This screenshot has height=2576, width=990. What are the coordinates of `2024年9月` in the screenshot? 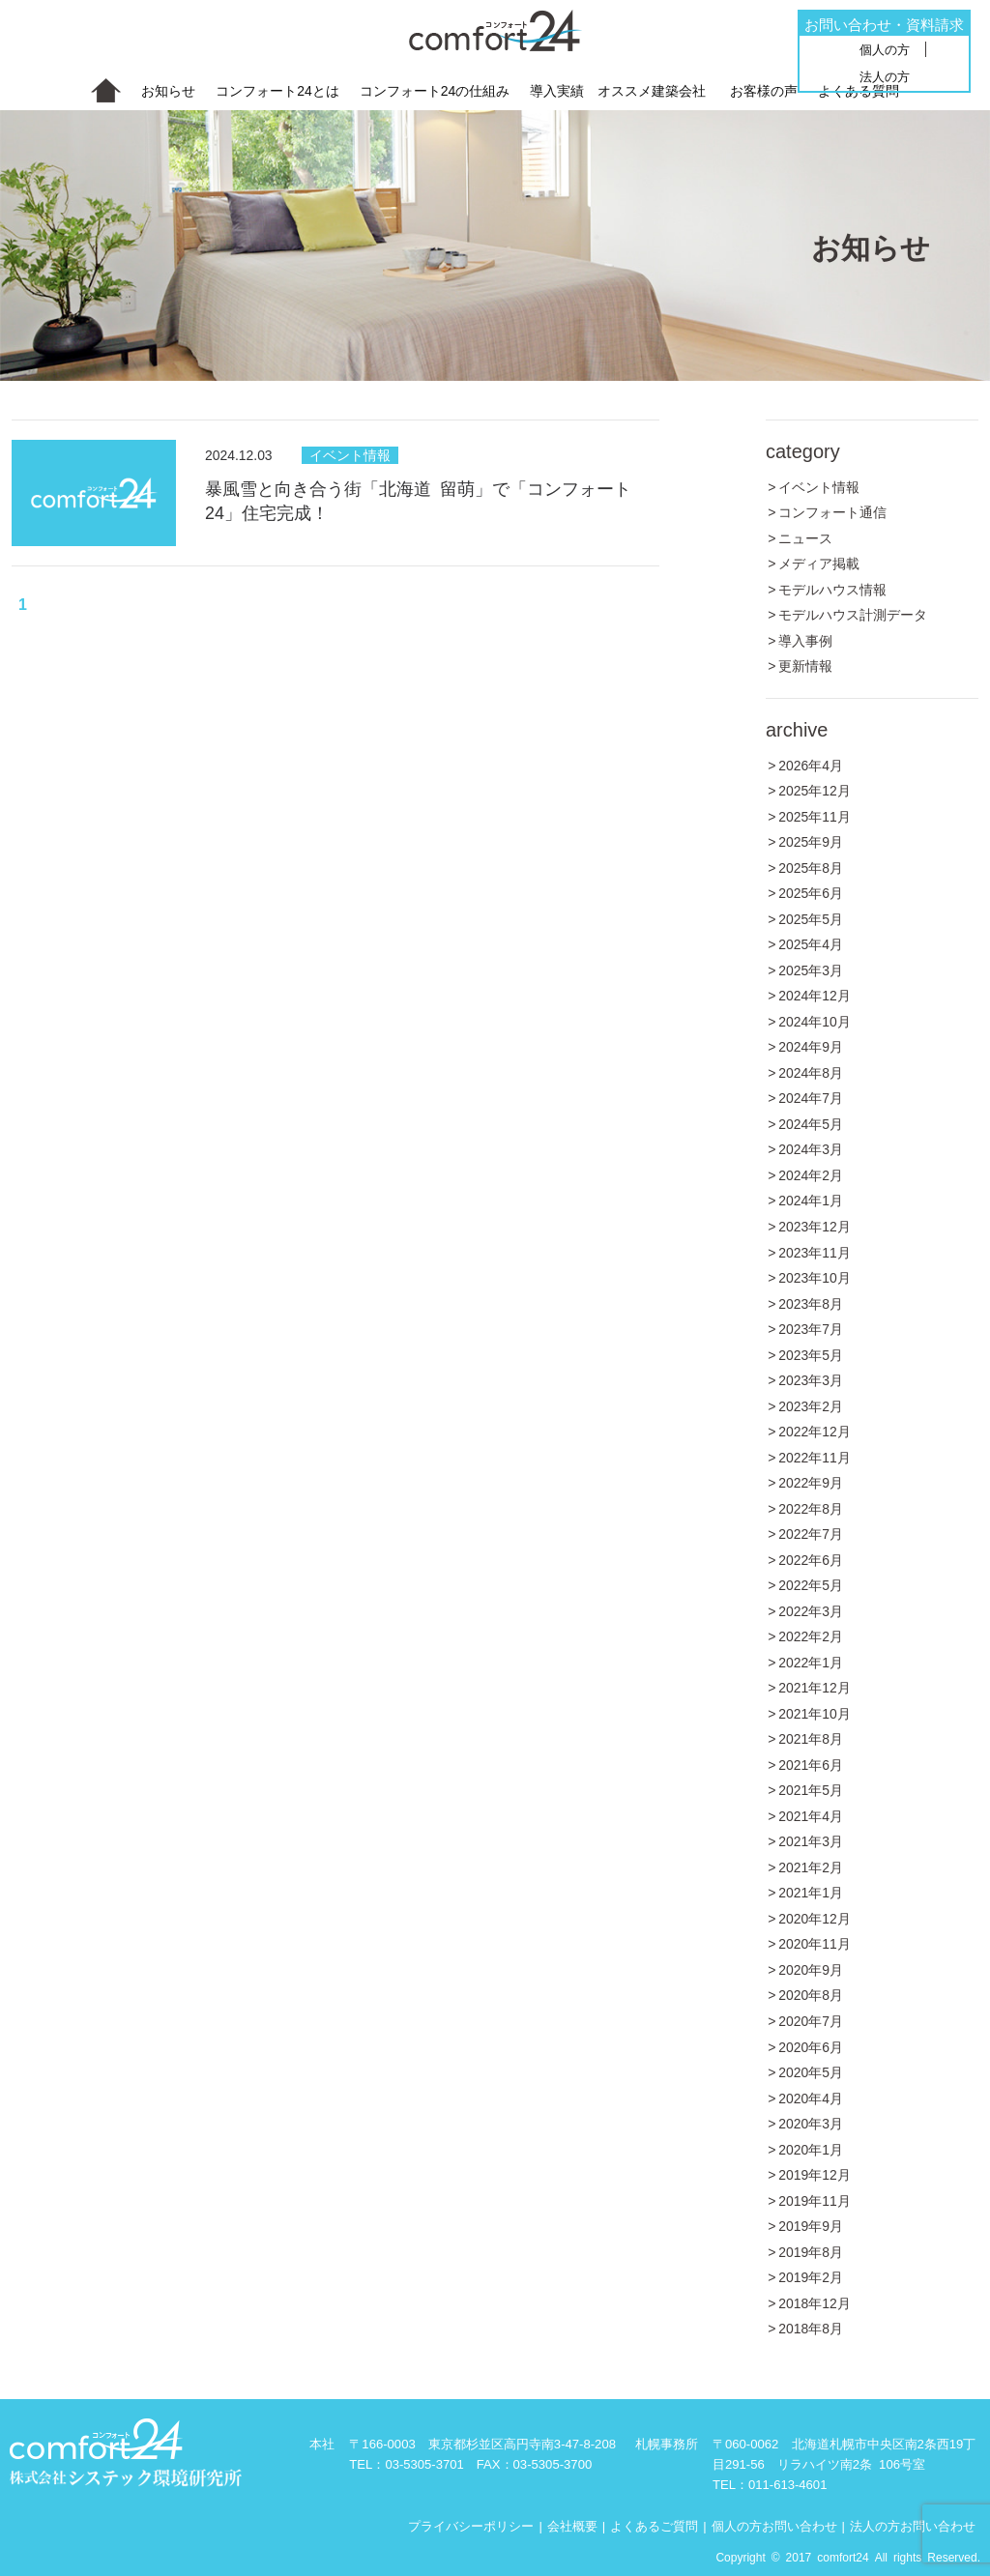 It's located at (810, 1046).